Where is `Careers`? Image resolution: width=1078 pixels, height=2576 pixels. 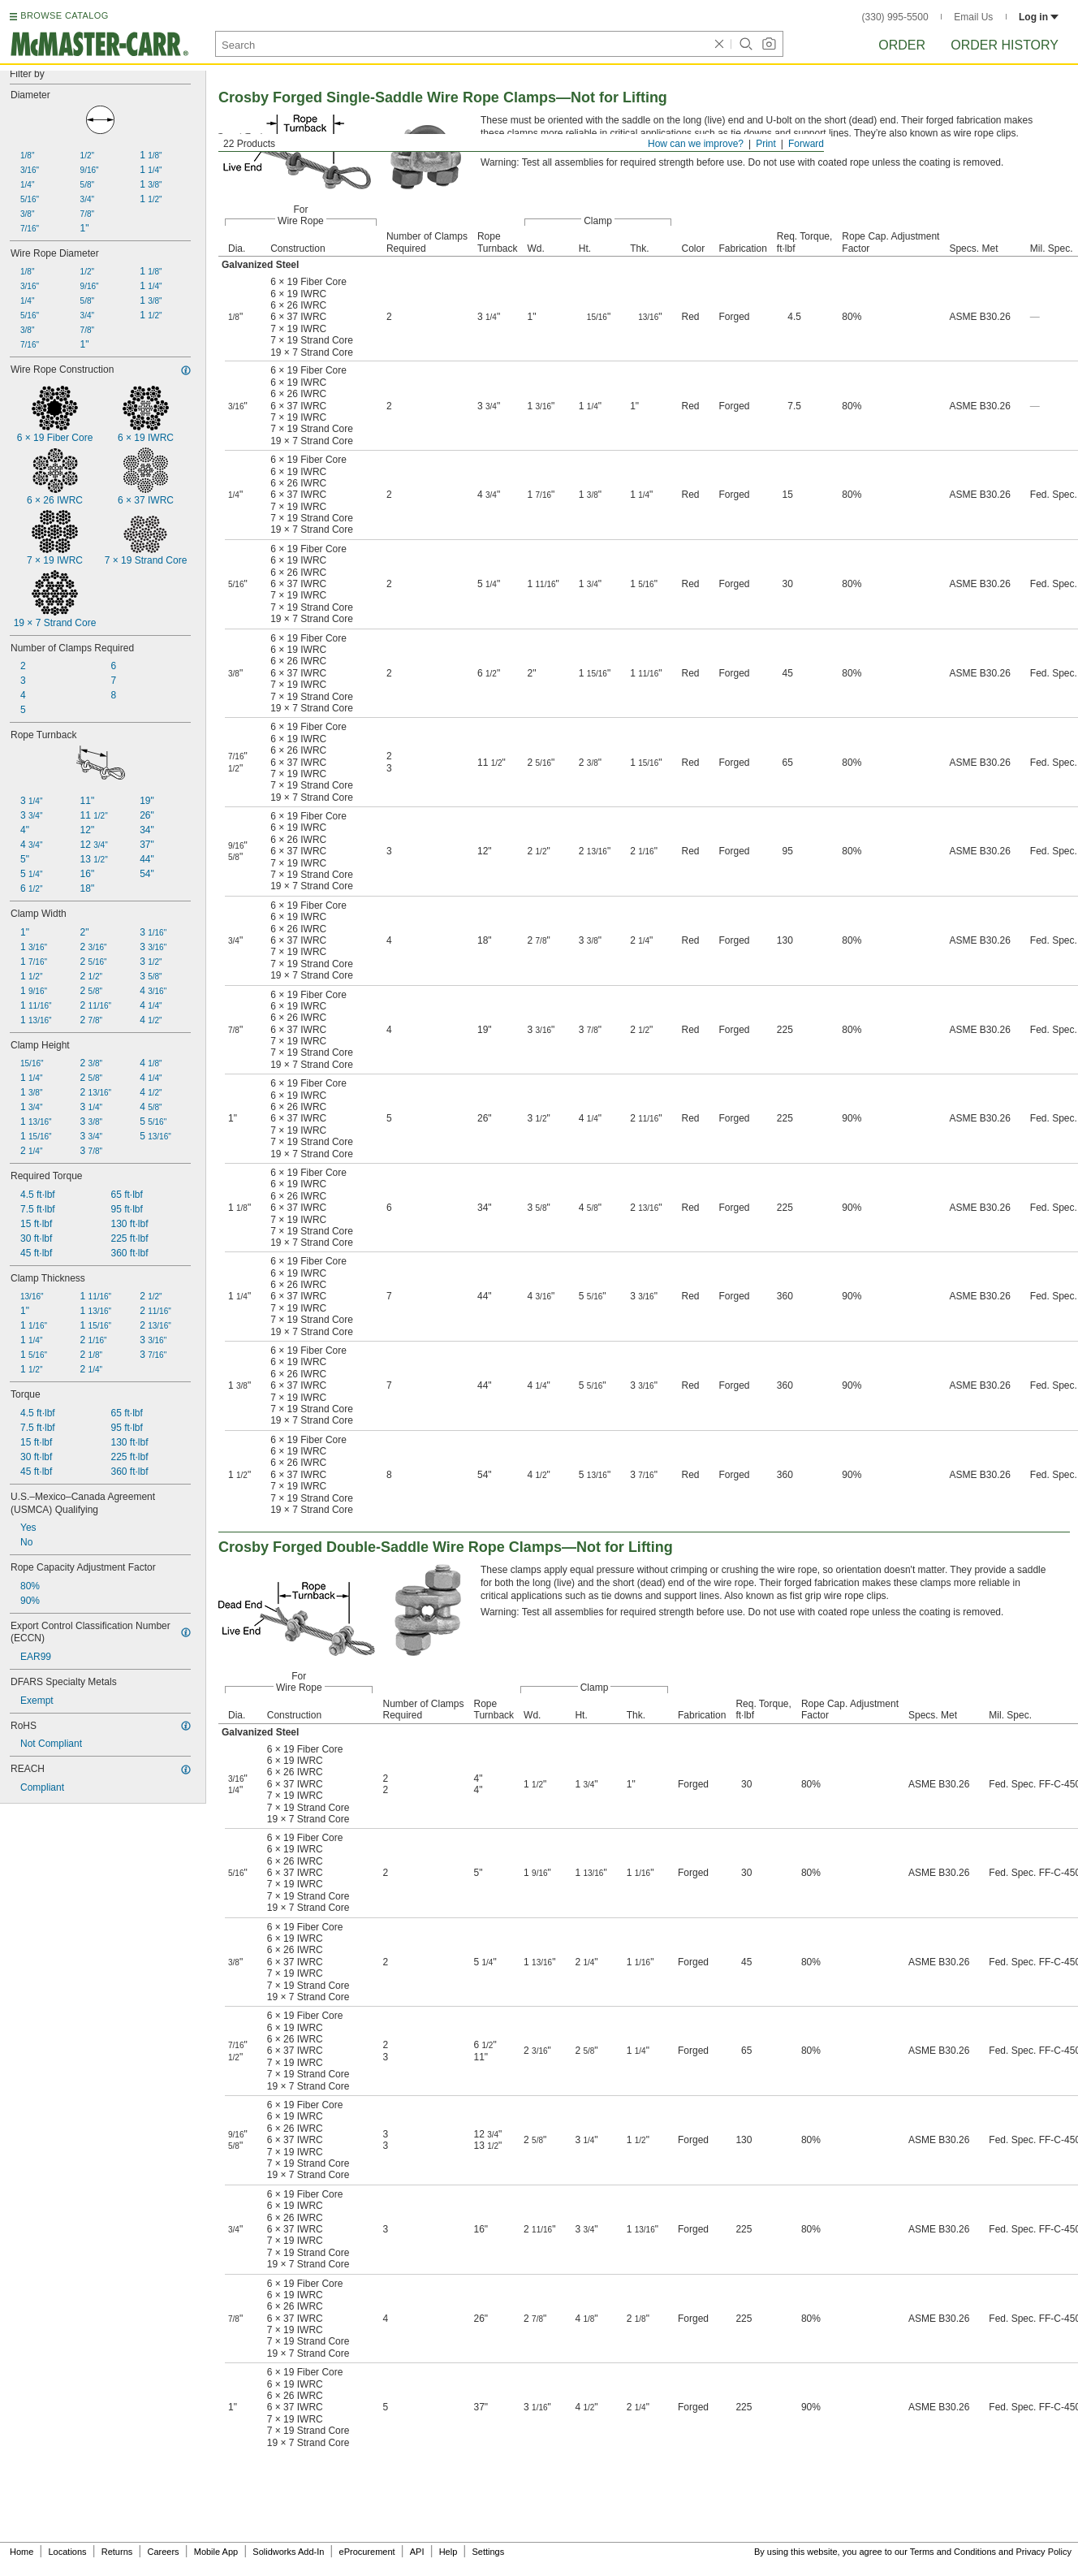
Careers is located at coordinates (163, 2552).